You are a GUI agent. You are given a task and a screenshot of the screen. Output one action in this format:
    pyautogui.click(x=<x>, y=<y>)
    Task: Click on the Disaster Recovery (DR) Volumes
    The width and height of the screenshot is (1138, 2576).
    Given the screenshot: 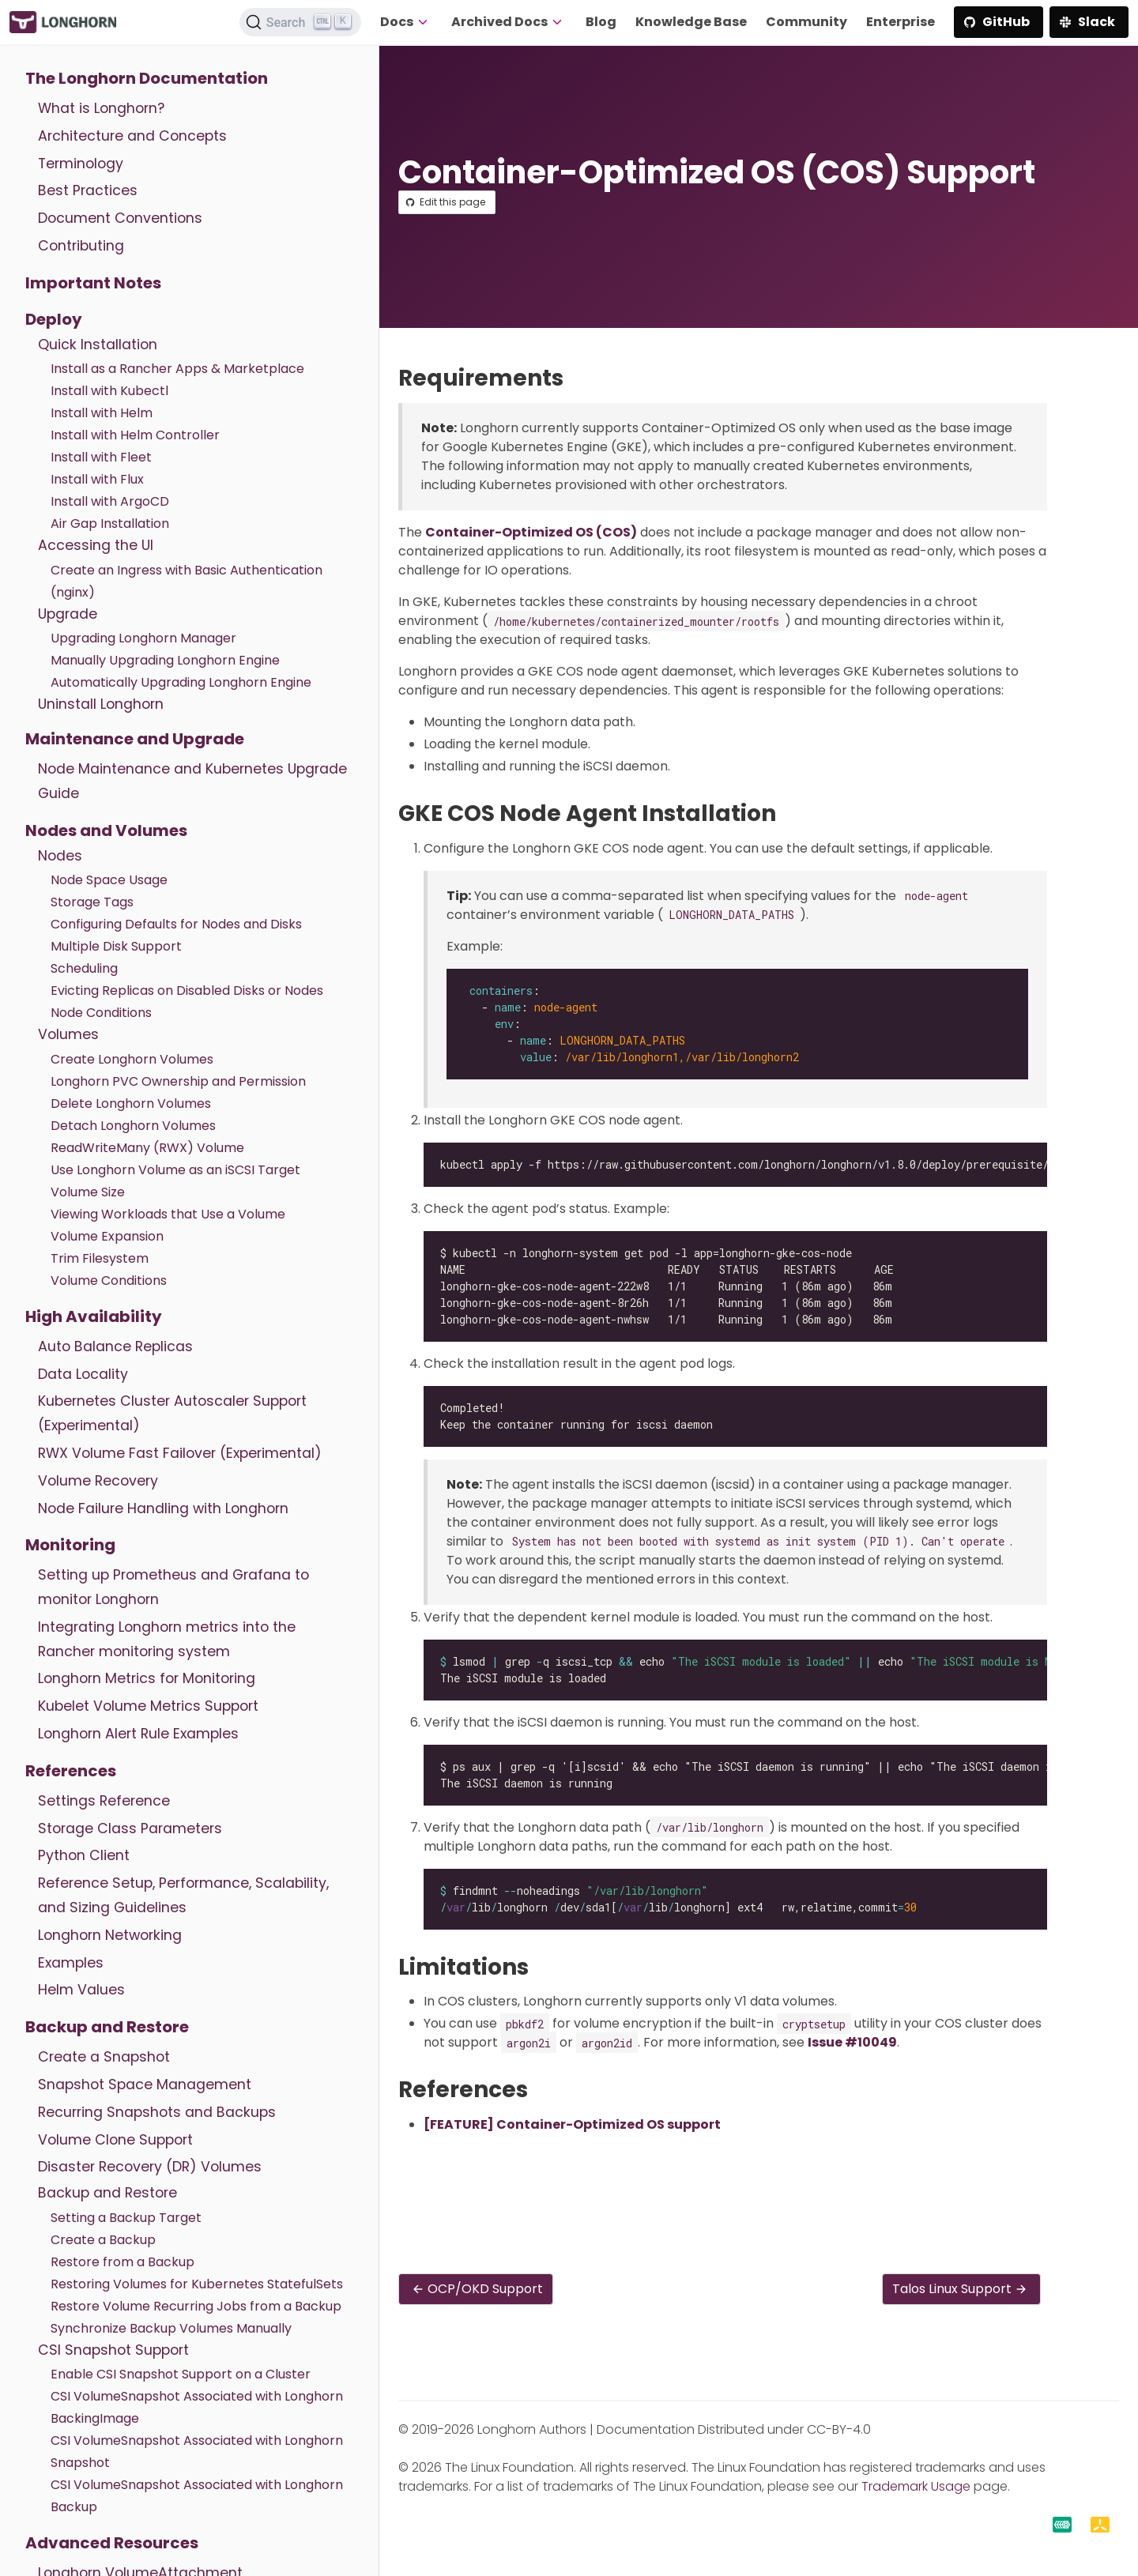 What is the action you would take?
    pyautogui.click(x=150, y=2166)
    